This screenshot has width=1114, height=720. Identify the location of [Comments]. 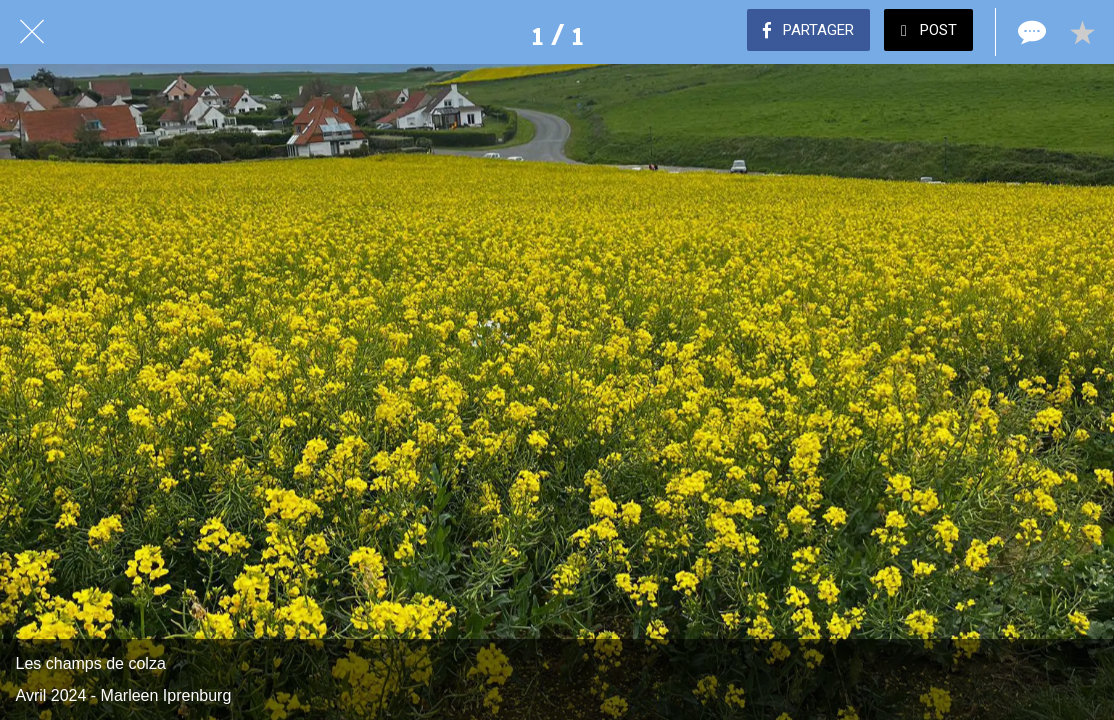
(1030, 32).